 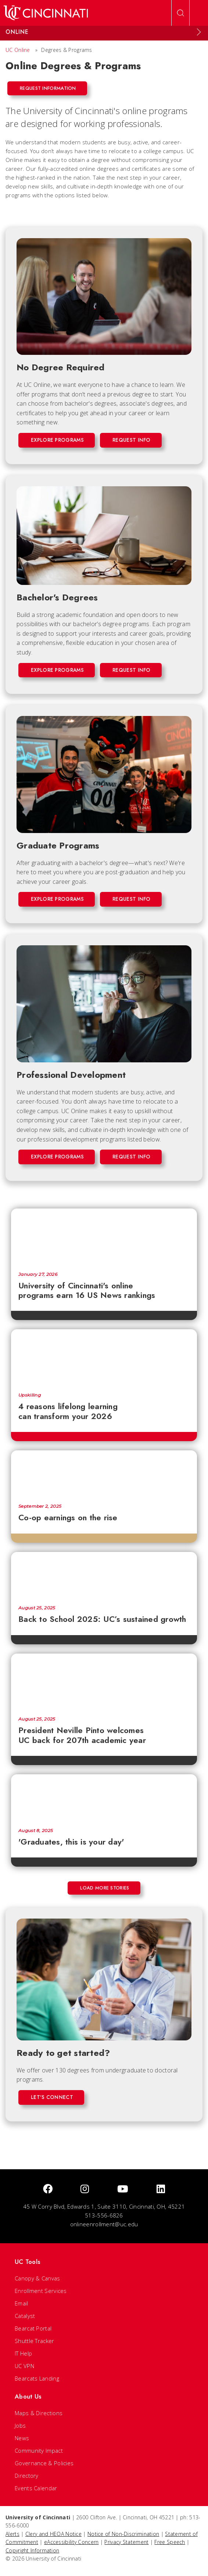 What do you see at coordinates (44, 2463) in the screenshot?
I see `Governance & Policies` at bounding box center [44, 2463].